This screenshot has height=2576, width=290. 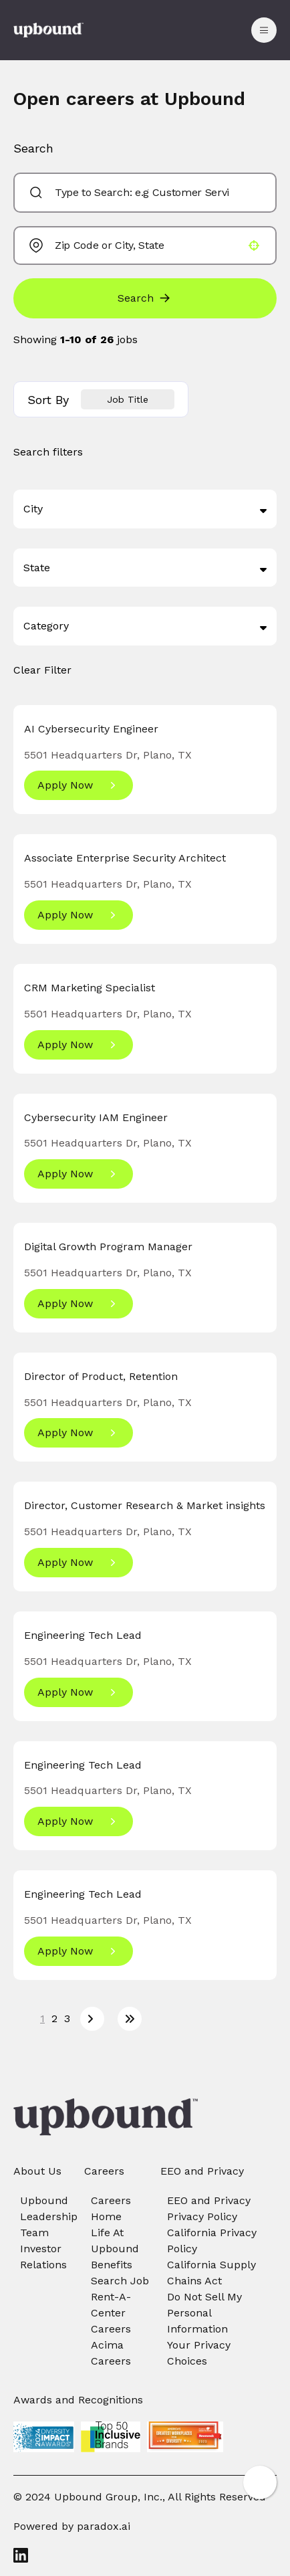 What do you see at coordinates (108, 1246) in the screenshot?
I see `Digital Growth Program Manager` at bounding box center [108, 1246].